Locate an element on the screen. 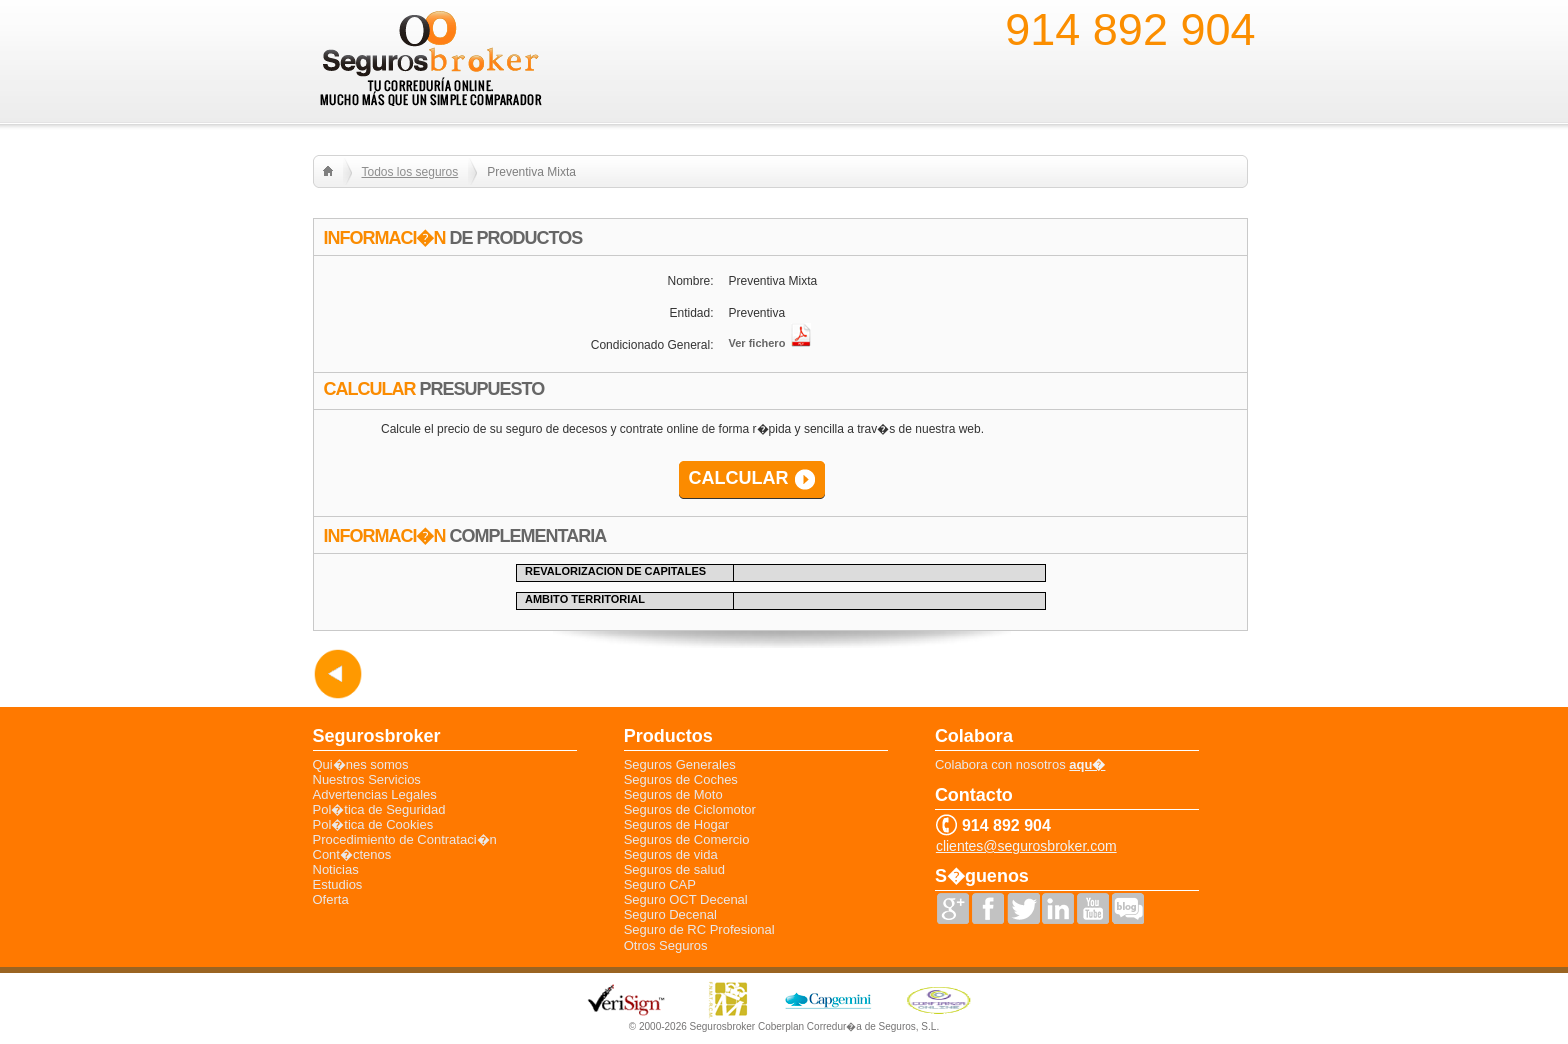 The image size is (1568, 1044). Ver fichero is located at coordinates (770, 343).